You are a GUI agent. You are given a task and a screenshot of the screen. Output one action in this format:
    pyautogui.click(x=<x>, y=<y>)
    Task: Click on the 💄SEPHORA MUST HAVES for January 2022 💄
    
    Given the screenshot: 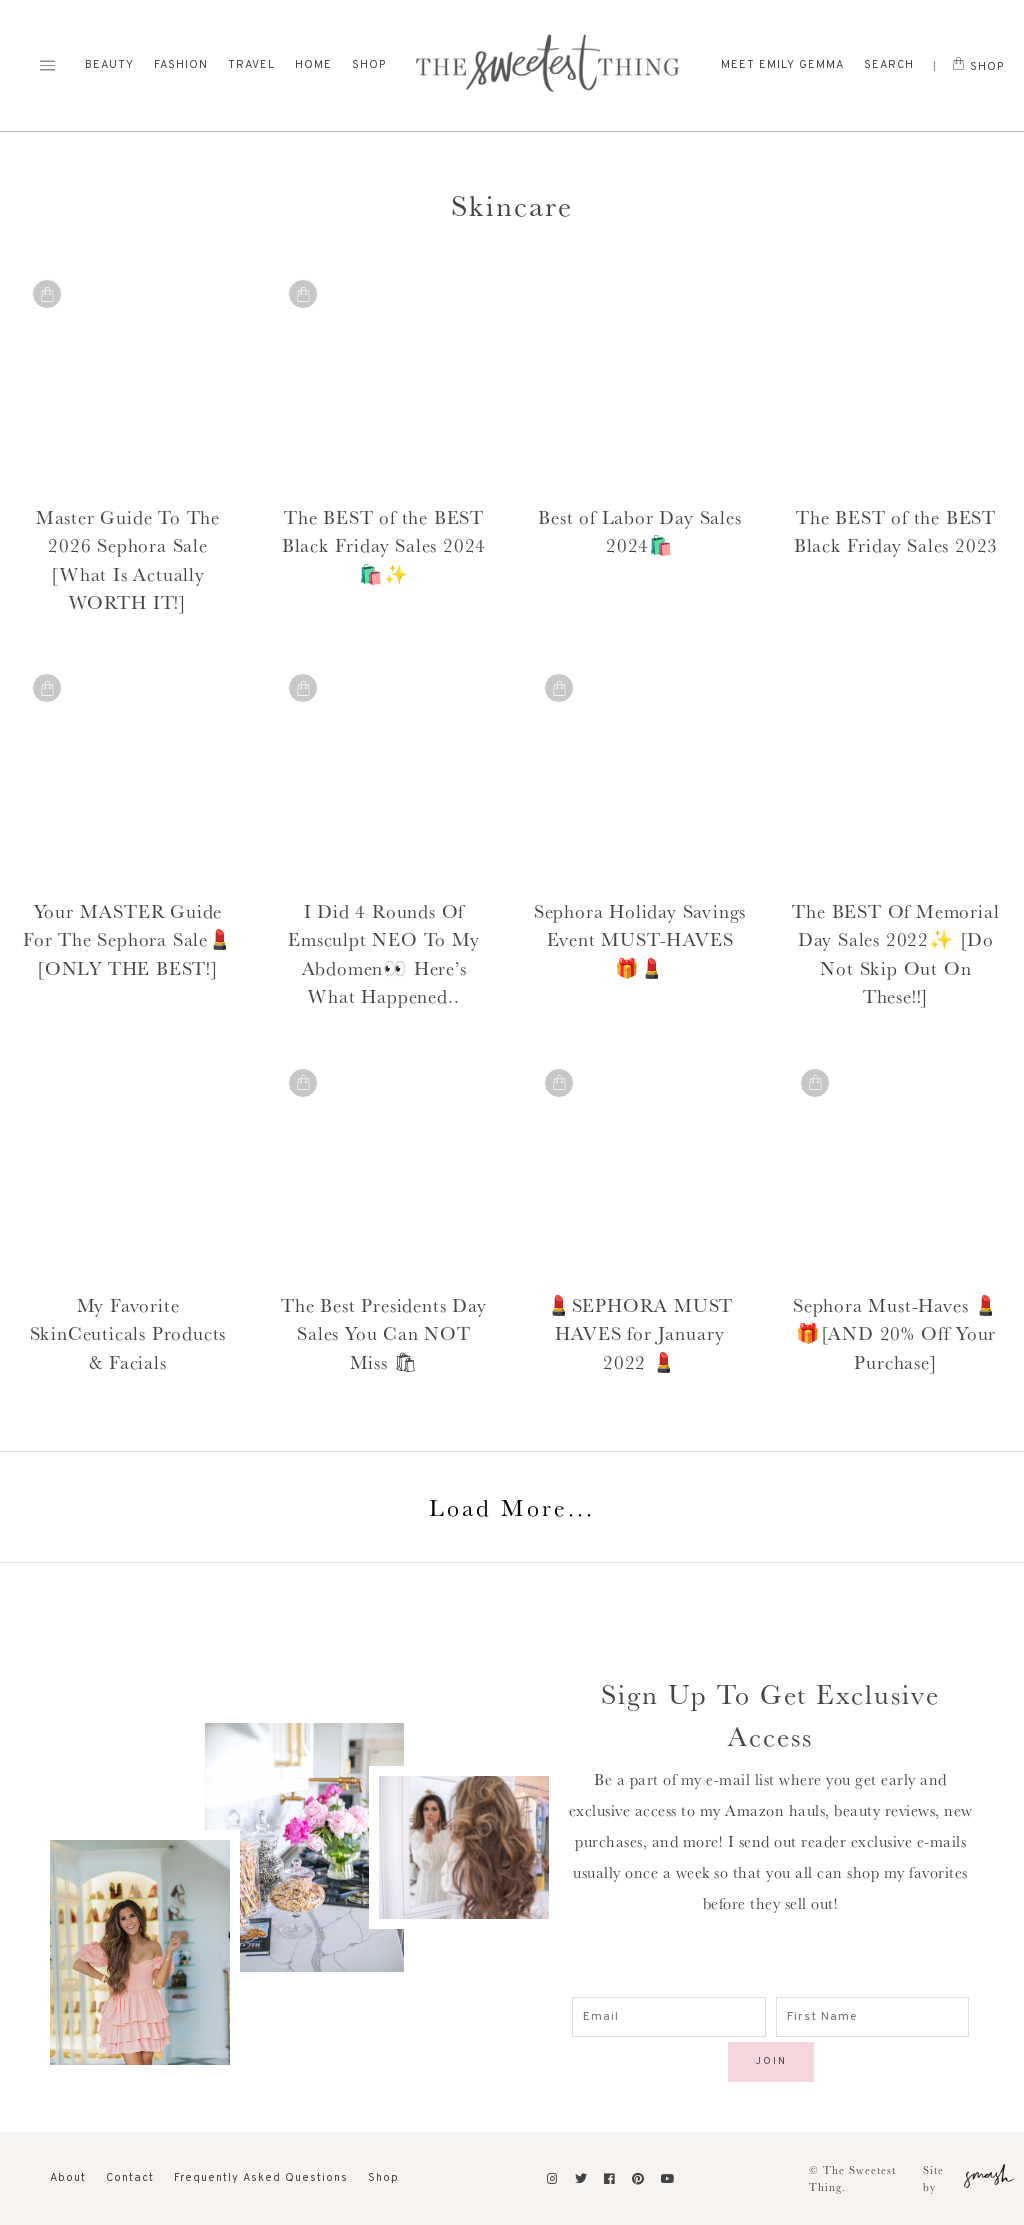 What is the action you would take?
    pyautogui.click(x=640, y=1333)
    